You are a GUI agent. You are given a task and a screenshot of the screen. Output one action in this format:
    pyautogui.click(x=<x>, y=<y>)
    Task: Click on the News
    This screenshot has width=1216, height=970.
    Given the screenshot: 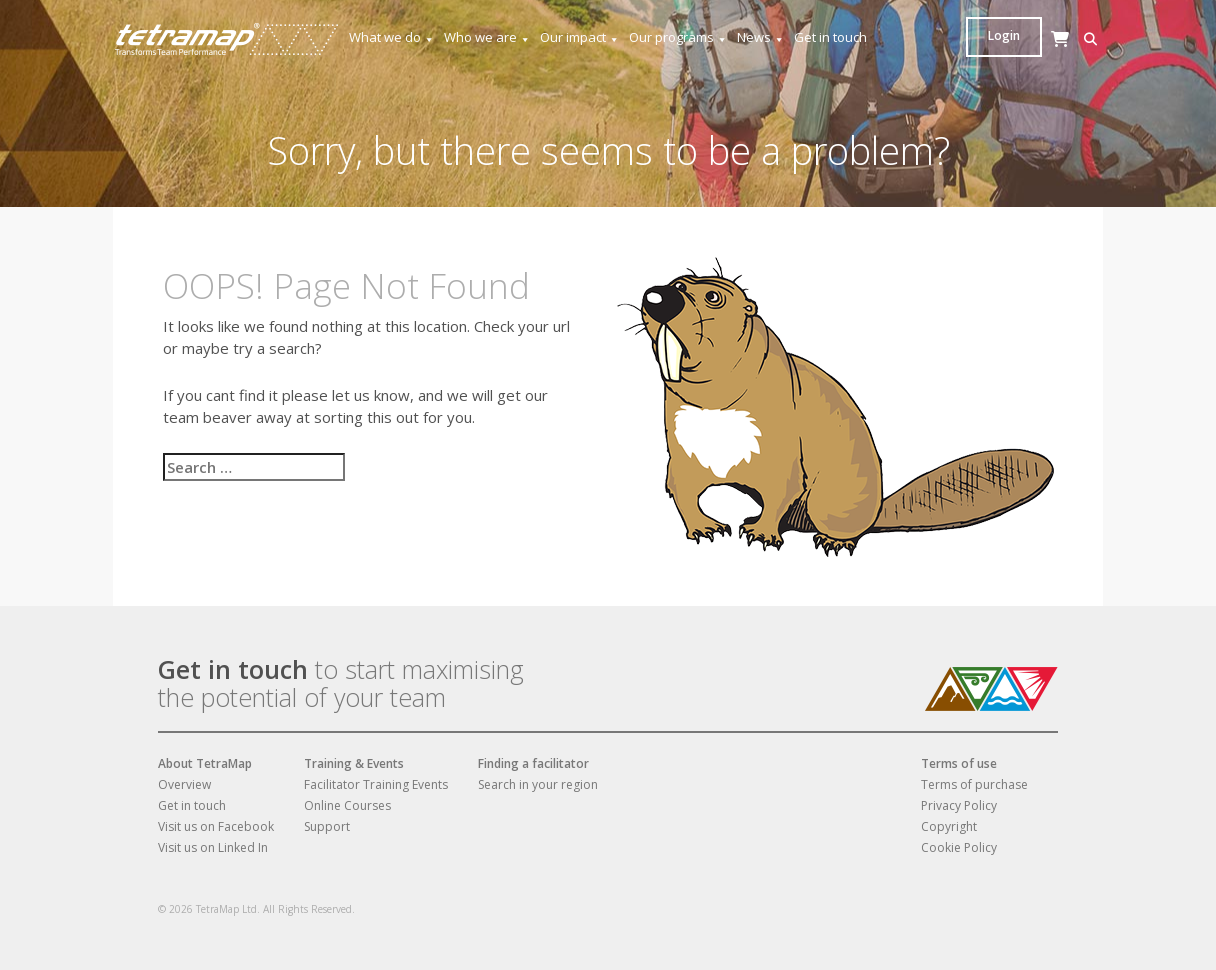 What is the action you would take?
    pyautogui.click(x=761, y=37)
    